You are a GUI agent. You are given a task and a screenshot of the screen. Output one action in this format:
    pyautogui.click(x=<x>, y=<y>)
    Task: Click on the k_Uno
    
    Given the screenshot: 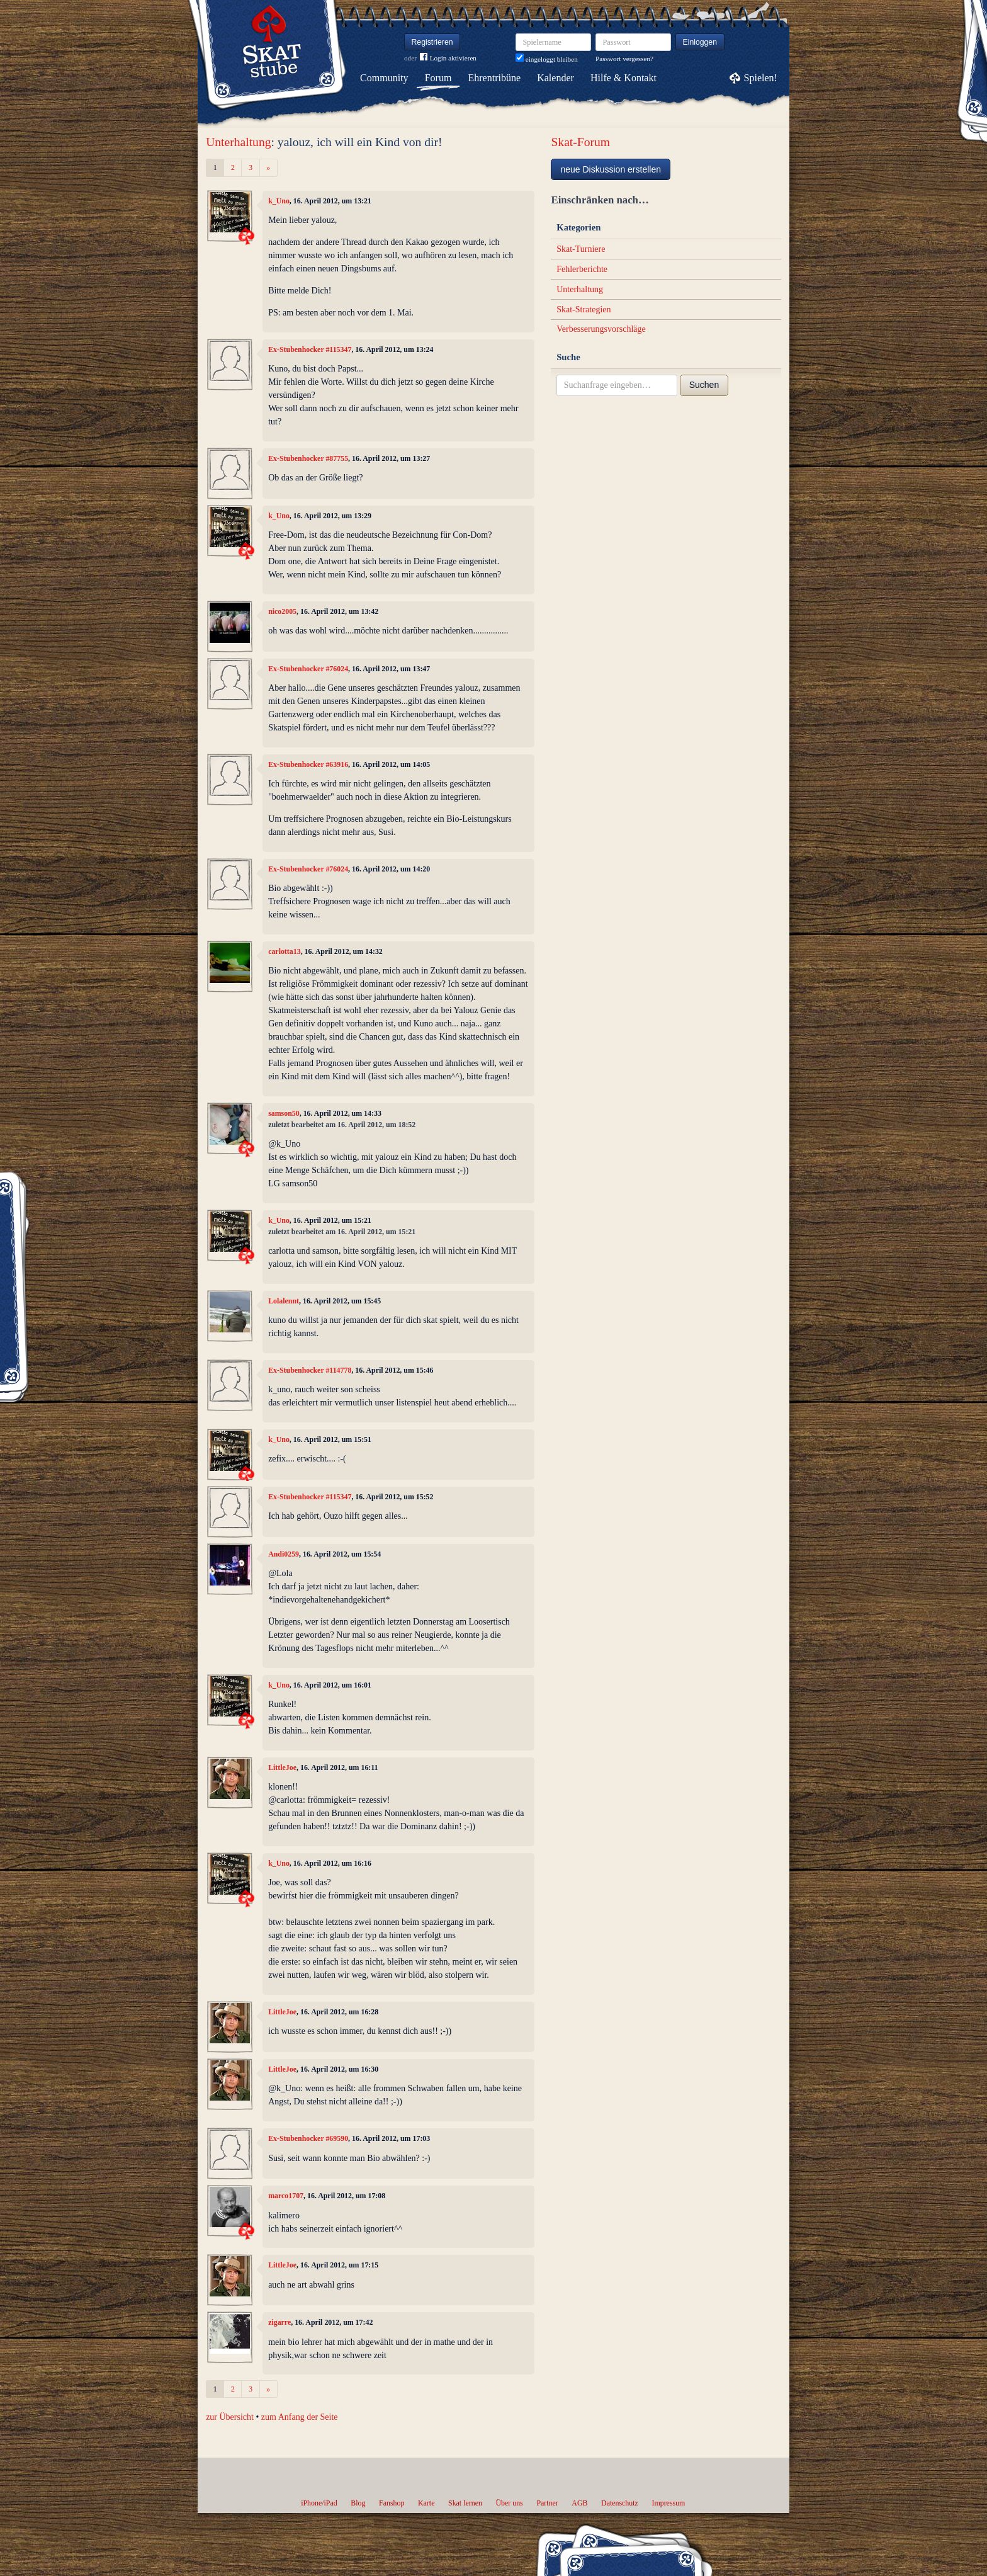 What is the action you would take?
    pyautogui.click(x=279, y=200)
    